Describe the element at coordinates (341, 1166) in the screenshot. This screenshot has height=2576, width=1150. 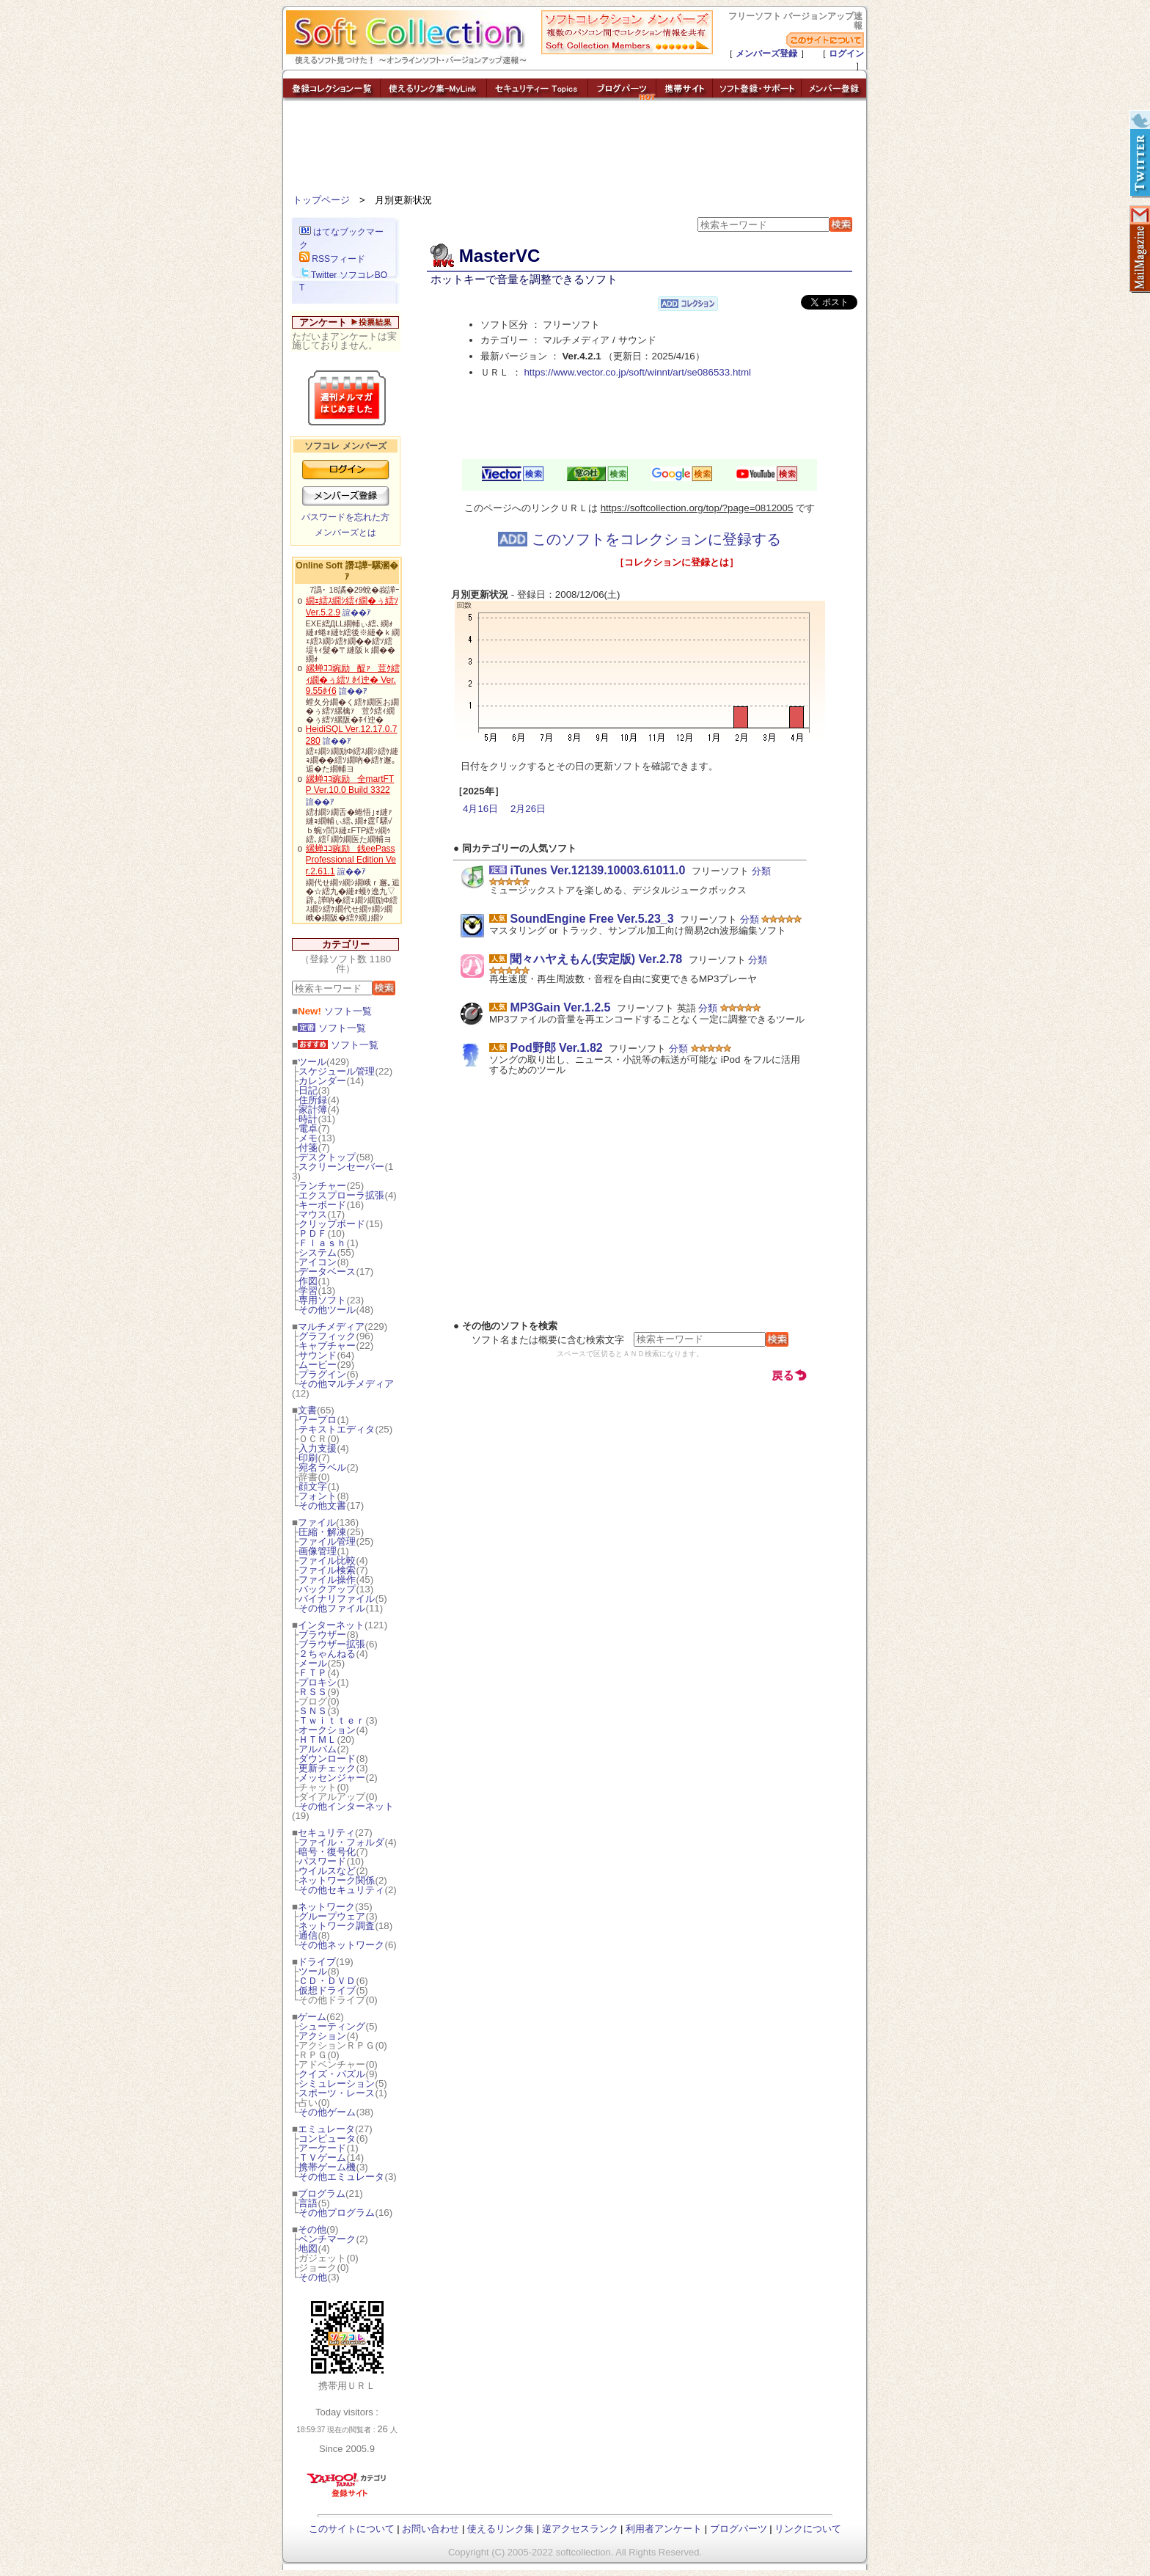
I see `スクリーンセーバー` at that location.